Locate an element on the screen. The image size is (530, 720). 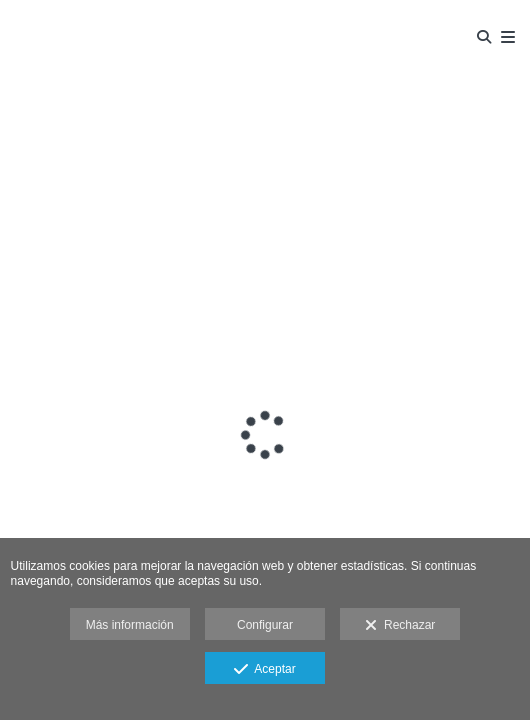
Más información is located at coordinates (130, 625).